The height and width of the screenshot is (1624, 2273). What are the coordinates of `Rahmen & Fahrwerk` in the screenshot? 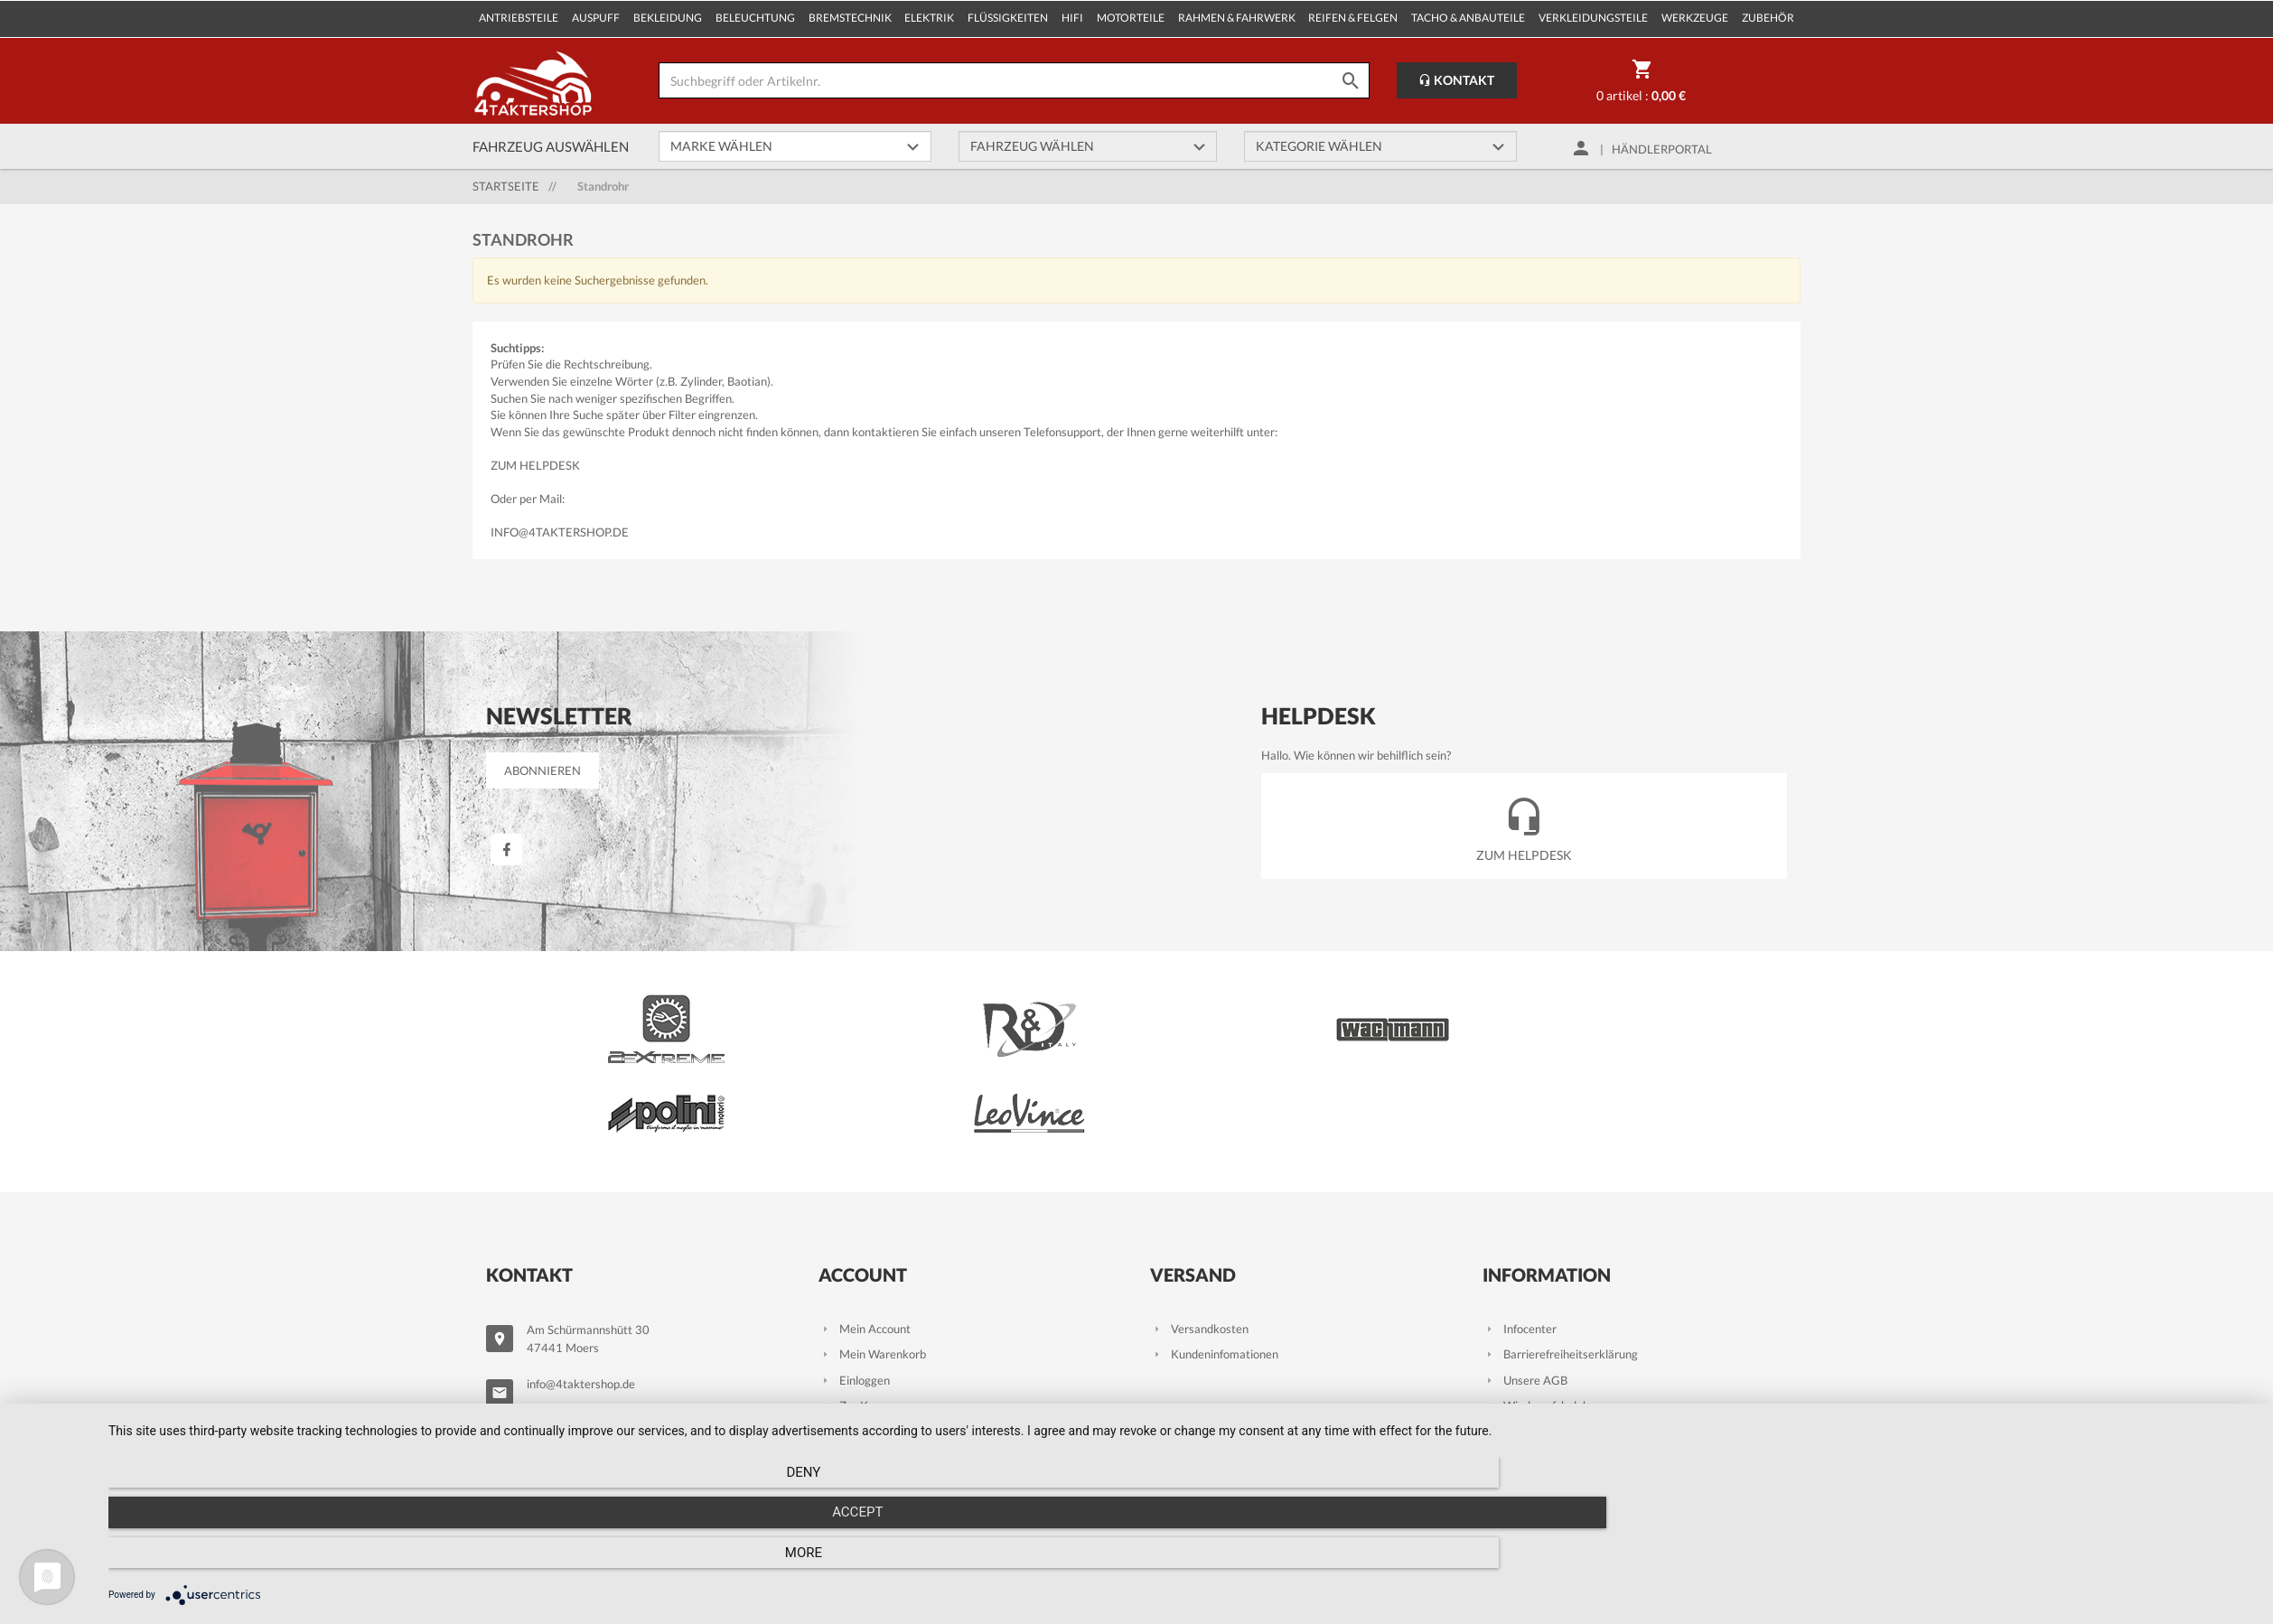 It's located at (1237, 17).